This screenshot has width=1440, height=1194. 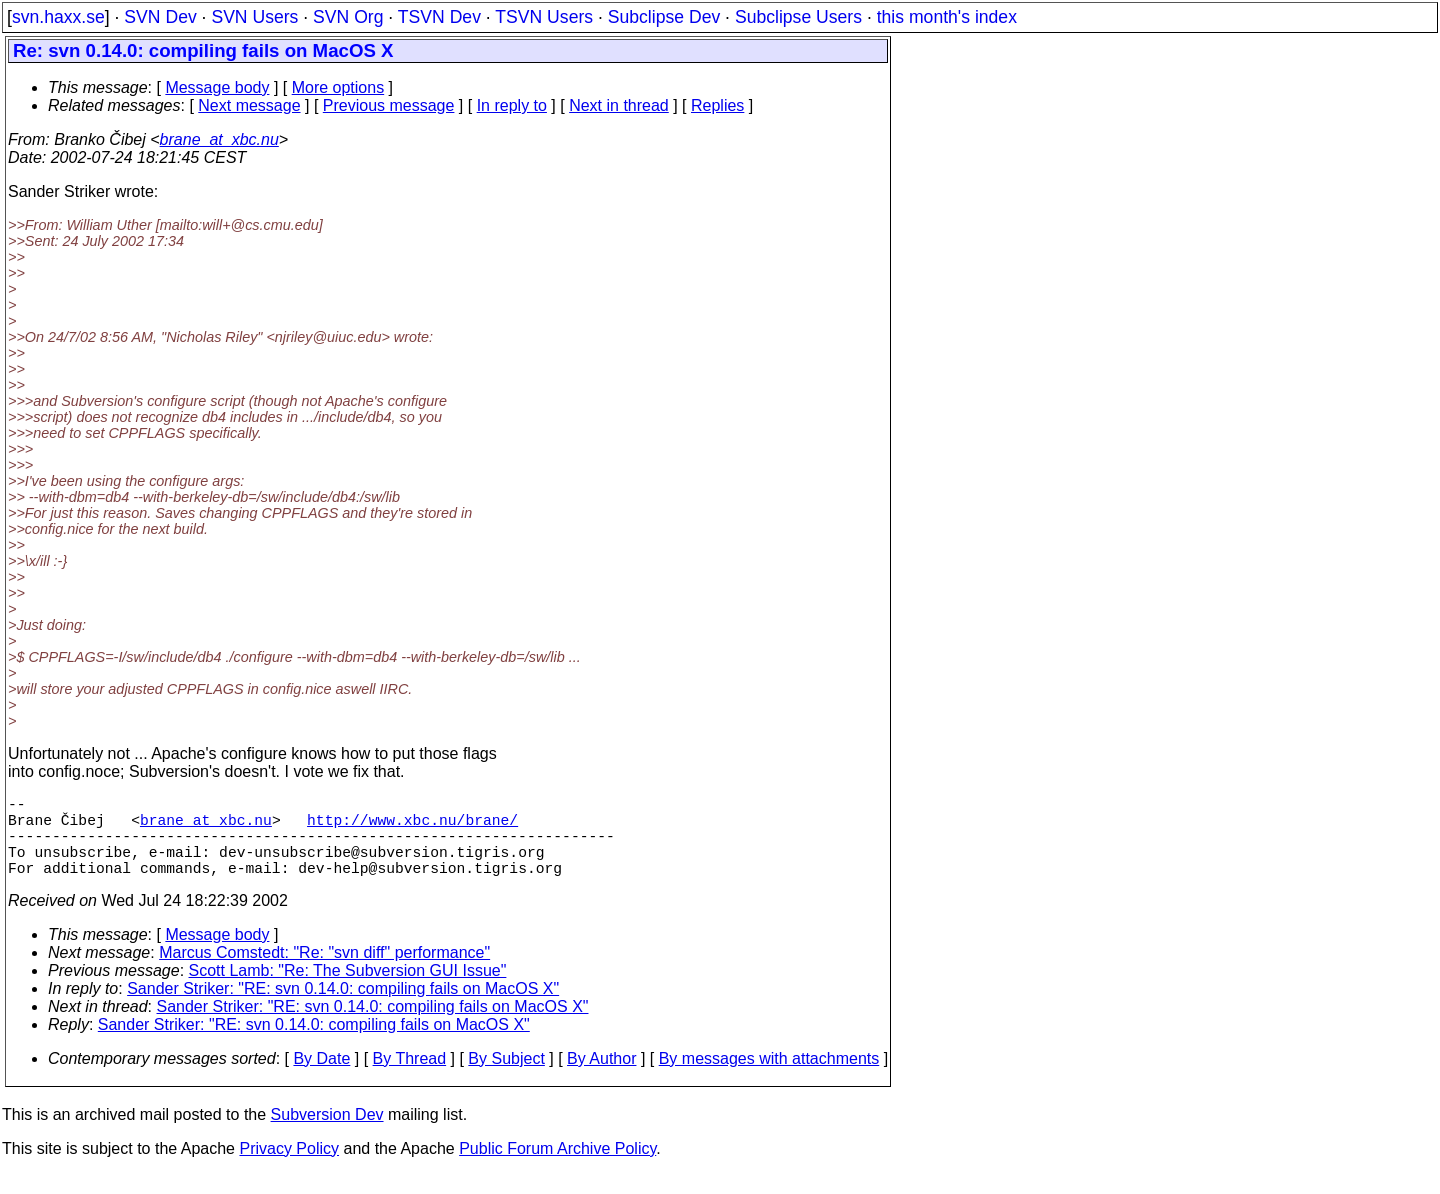 I want to click on Marcus Comstedt: "Re: "svn diff" performance", so click(x=324, y=972).